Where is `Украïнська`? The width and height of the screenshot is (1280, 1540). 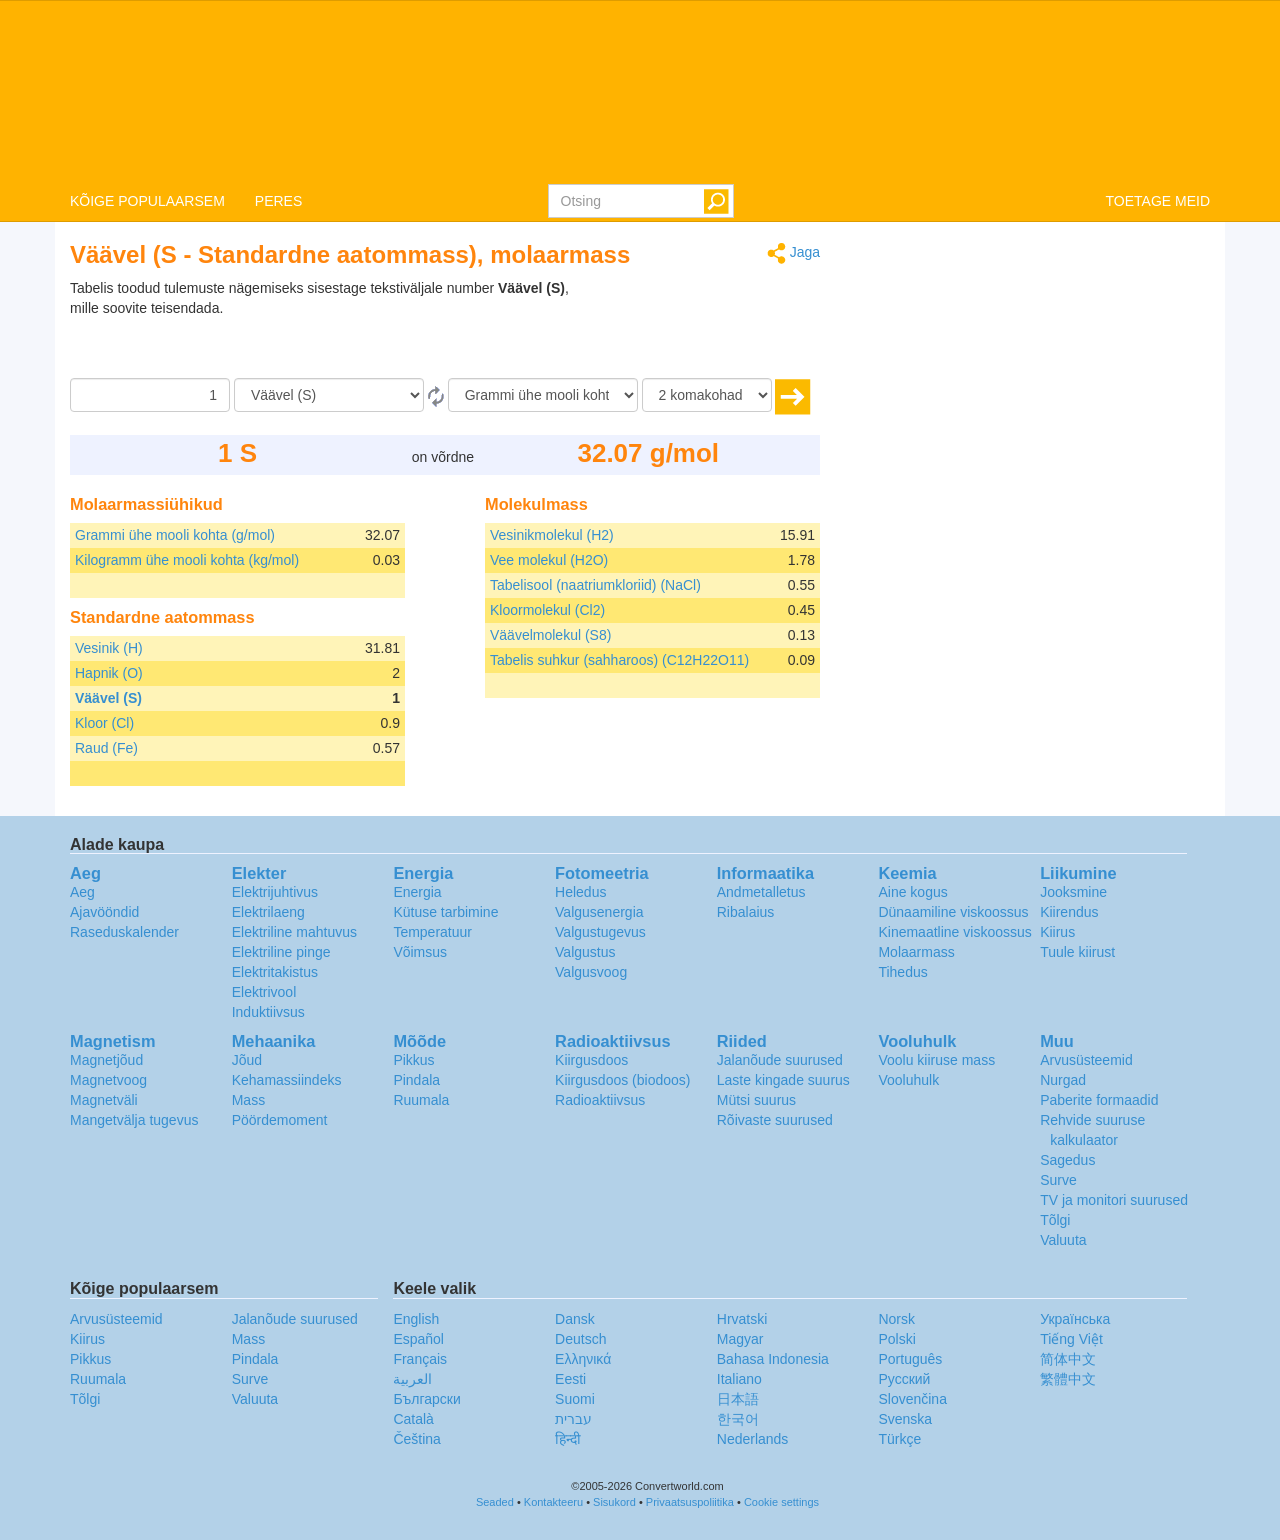
Украïнська is located at coordinates (1075, 1319).